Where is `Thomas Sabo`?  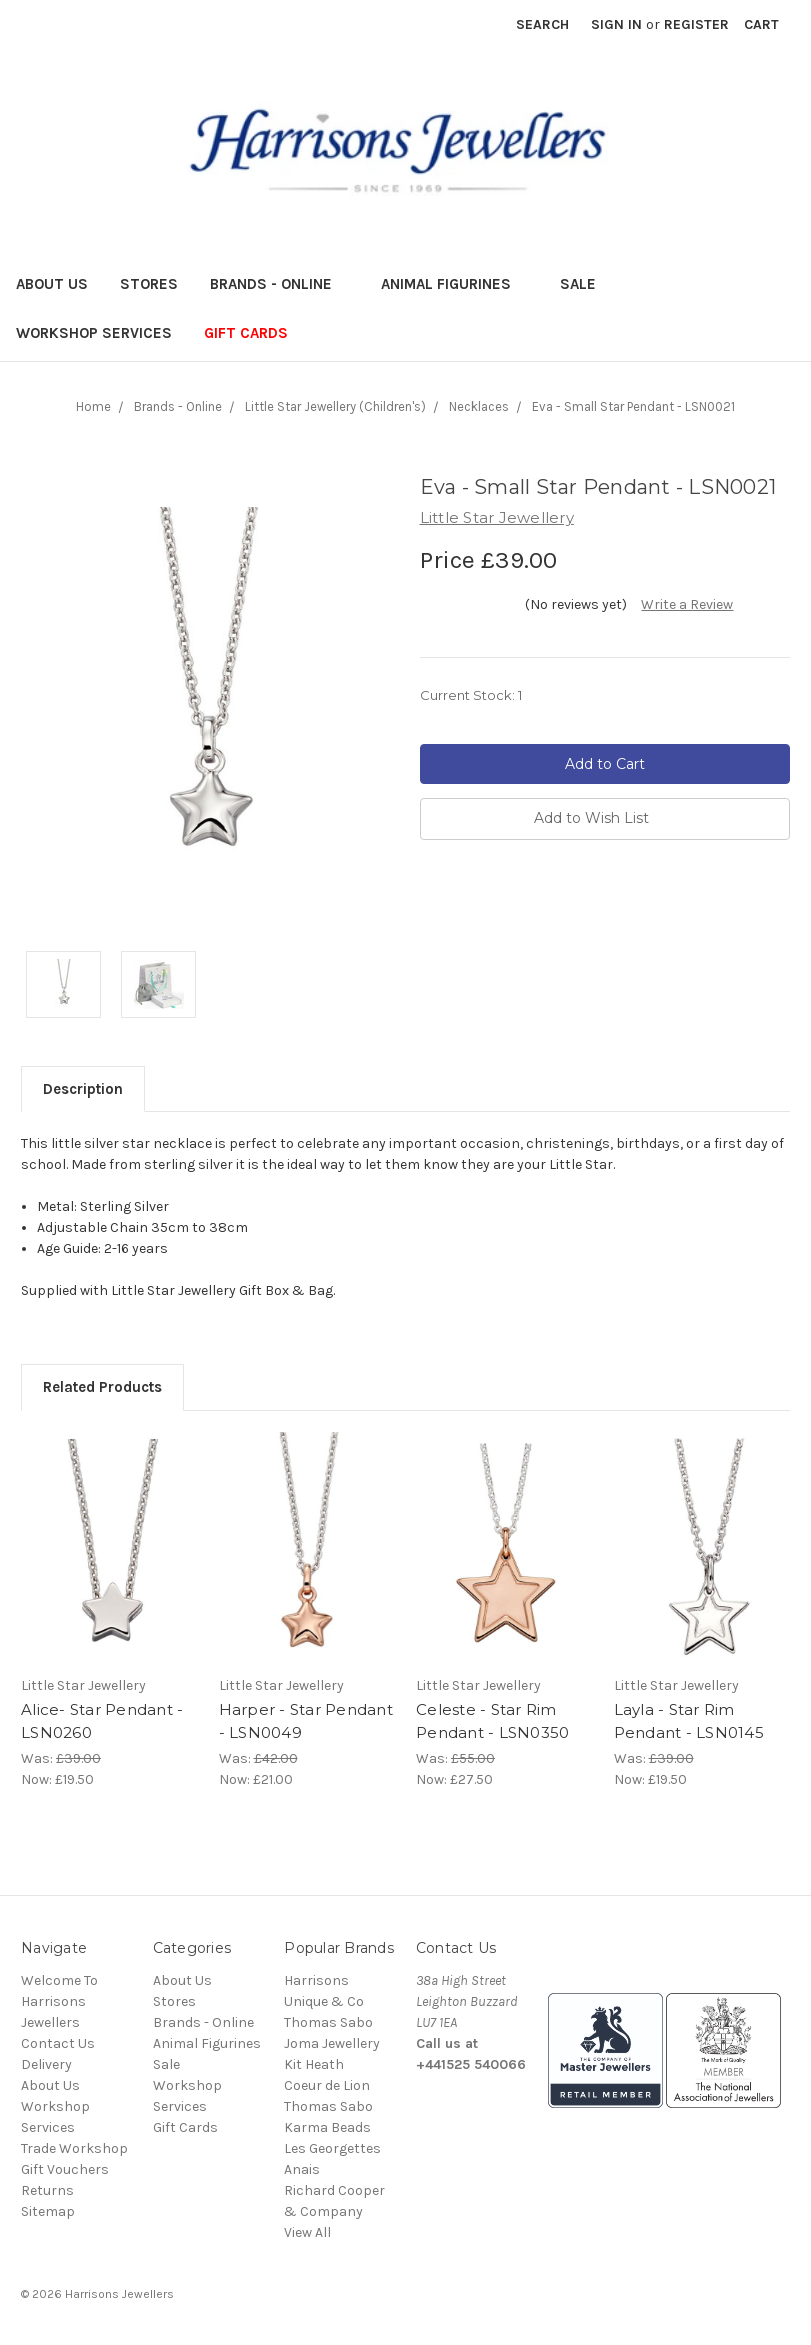
Thomas Sabo is located at coordinates (328, 2022).